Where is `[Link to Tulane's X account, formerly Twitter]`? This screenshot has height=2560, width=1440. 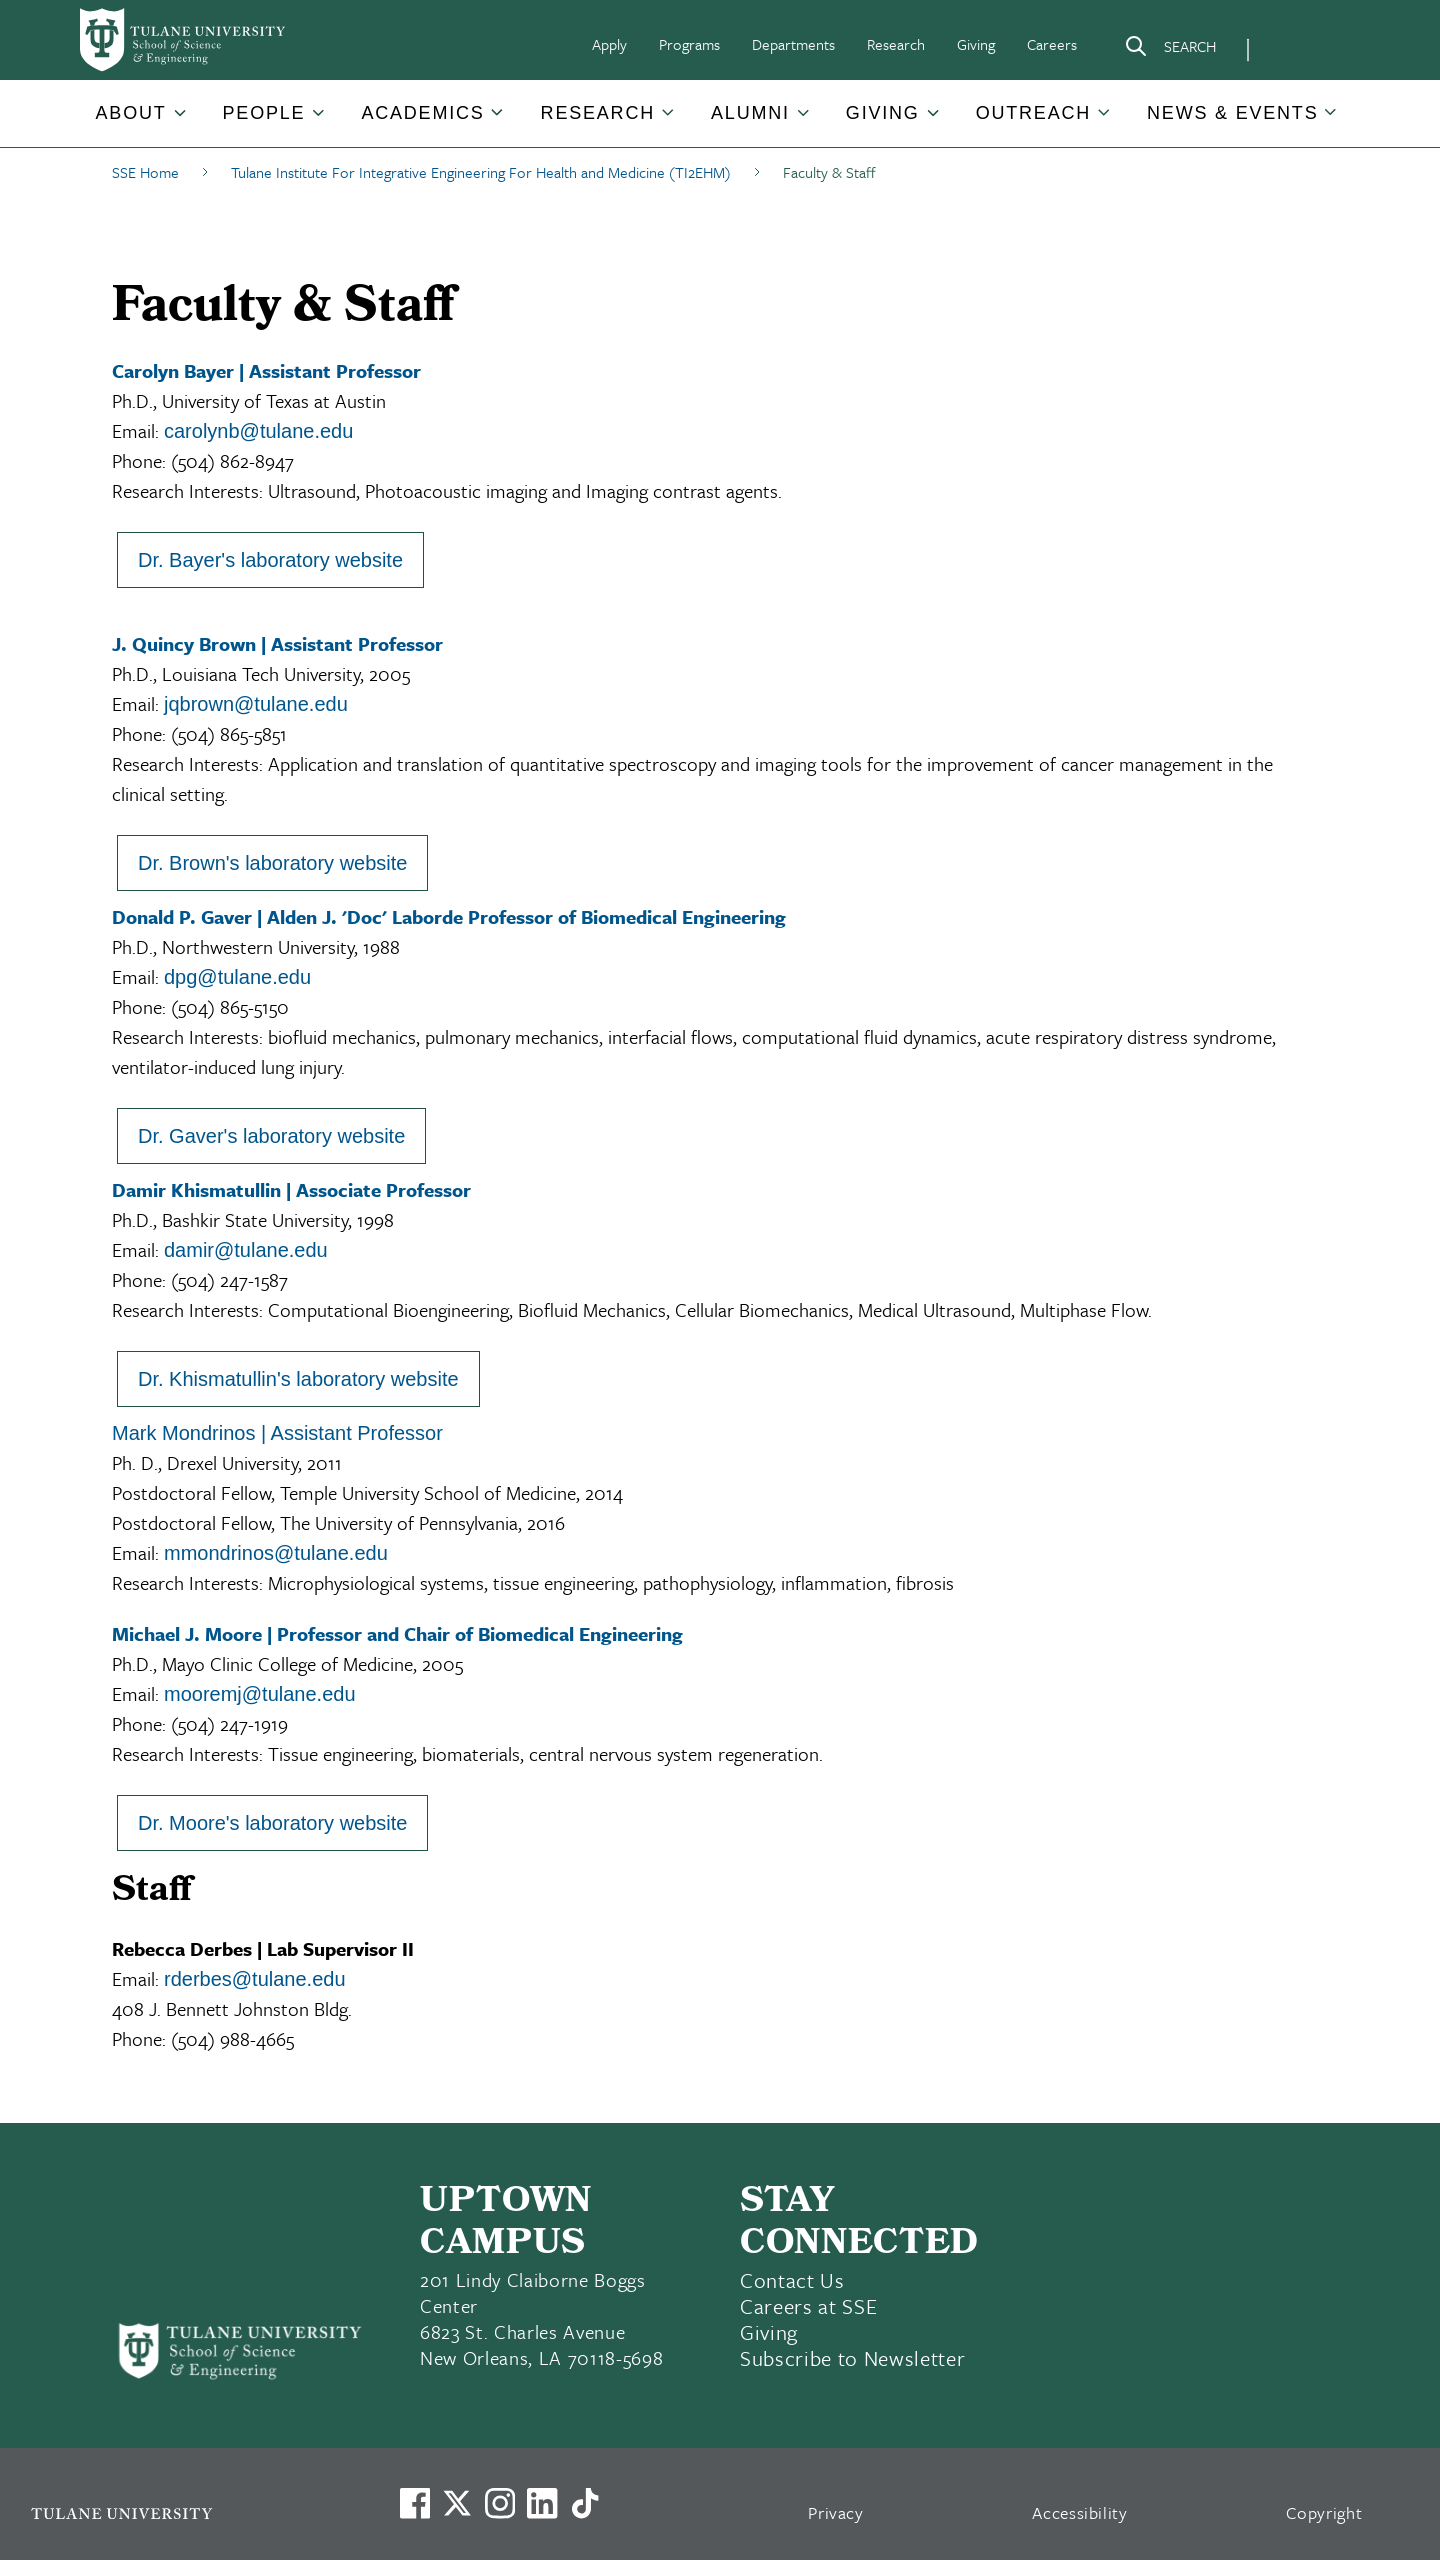
[Link to Tulane's X account, formerly Twitter] is located at coordinates (457, 2503).